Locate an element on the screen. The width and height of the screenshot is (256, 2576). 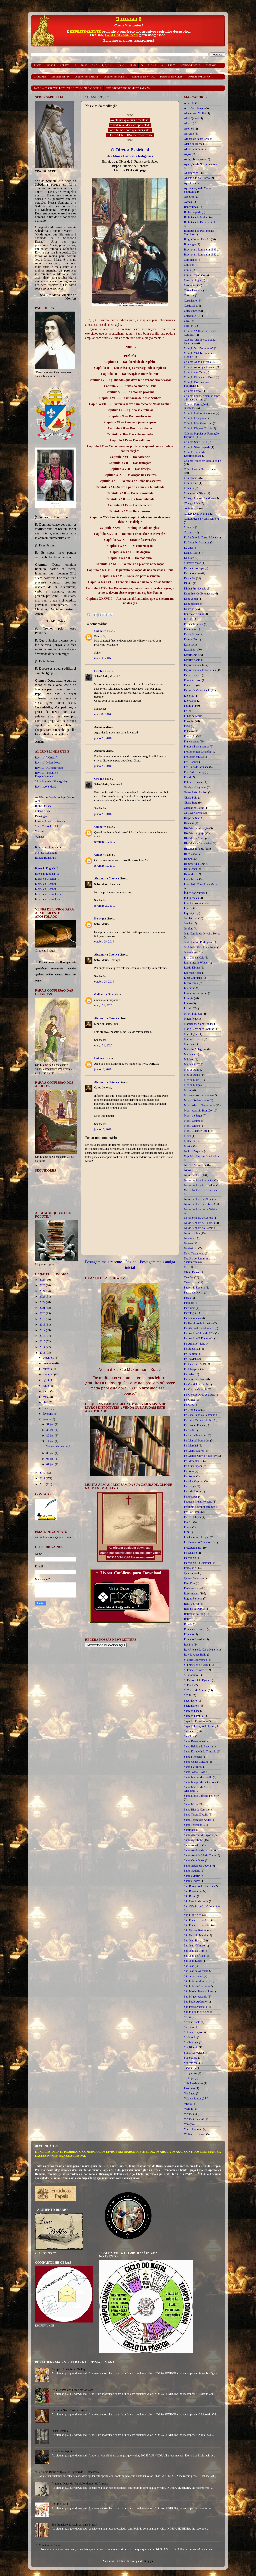
julho is located at coordinates (46, 1385).